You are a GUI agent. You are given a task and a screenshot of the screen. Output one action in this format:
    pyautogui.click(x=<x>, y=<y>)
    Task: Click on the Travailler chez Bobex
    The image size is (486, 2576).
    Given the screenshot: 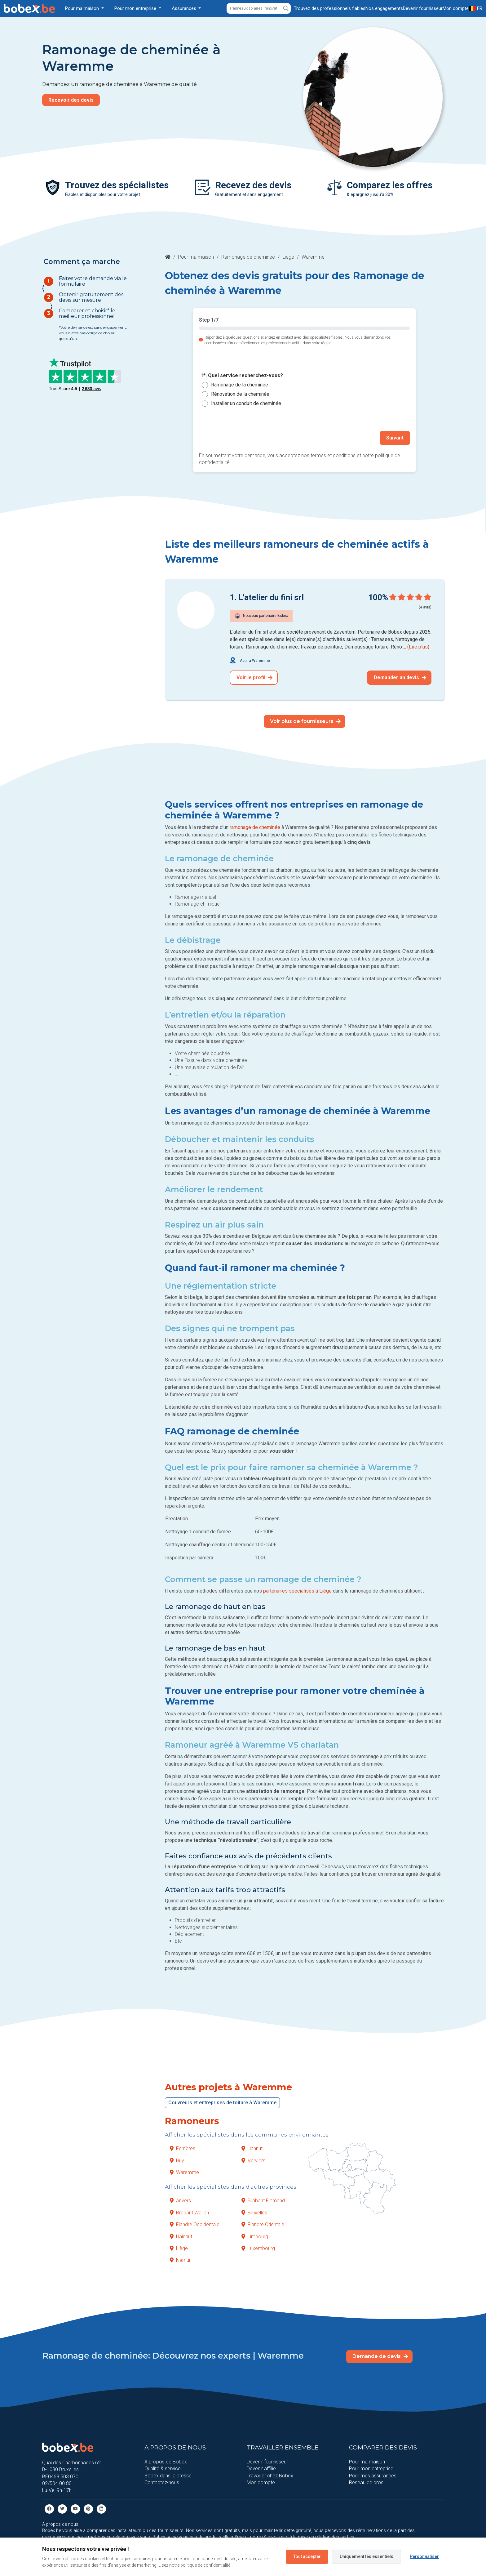 What is the action you would take?
    pyautogui.click(x=270, y=2476)
    